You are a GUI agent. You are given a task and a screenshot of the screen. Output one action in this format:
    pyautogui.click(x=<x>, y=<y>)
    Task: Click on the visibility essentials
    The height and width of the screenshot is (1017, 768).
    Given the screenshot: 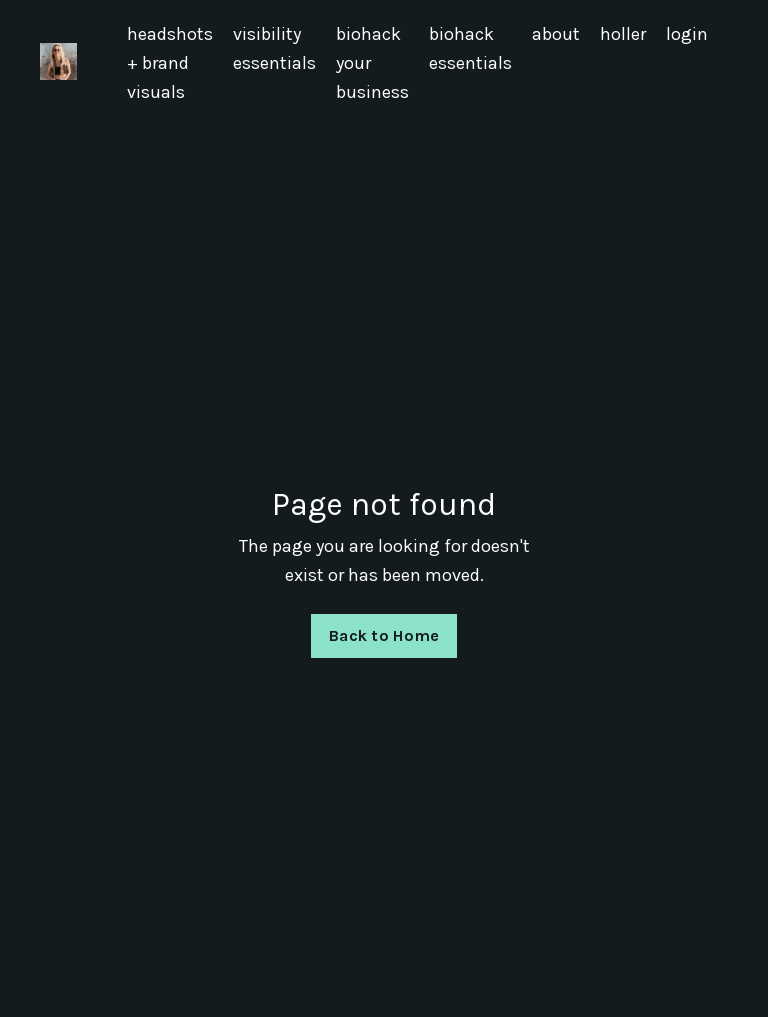 What is the action you would take?
    pyautogui.click(x=274, y=48)
    